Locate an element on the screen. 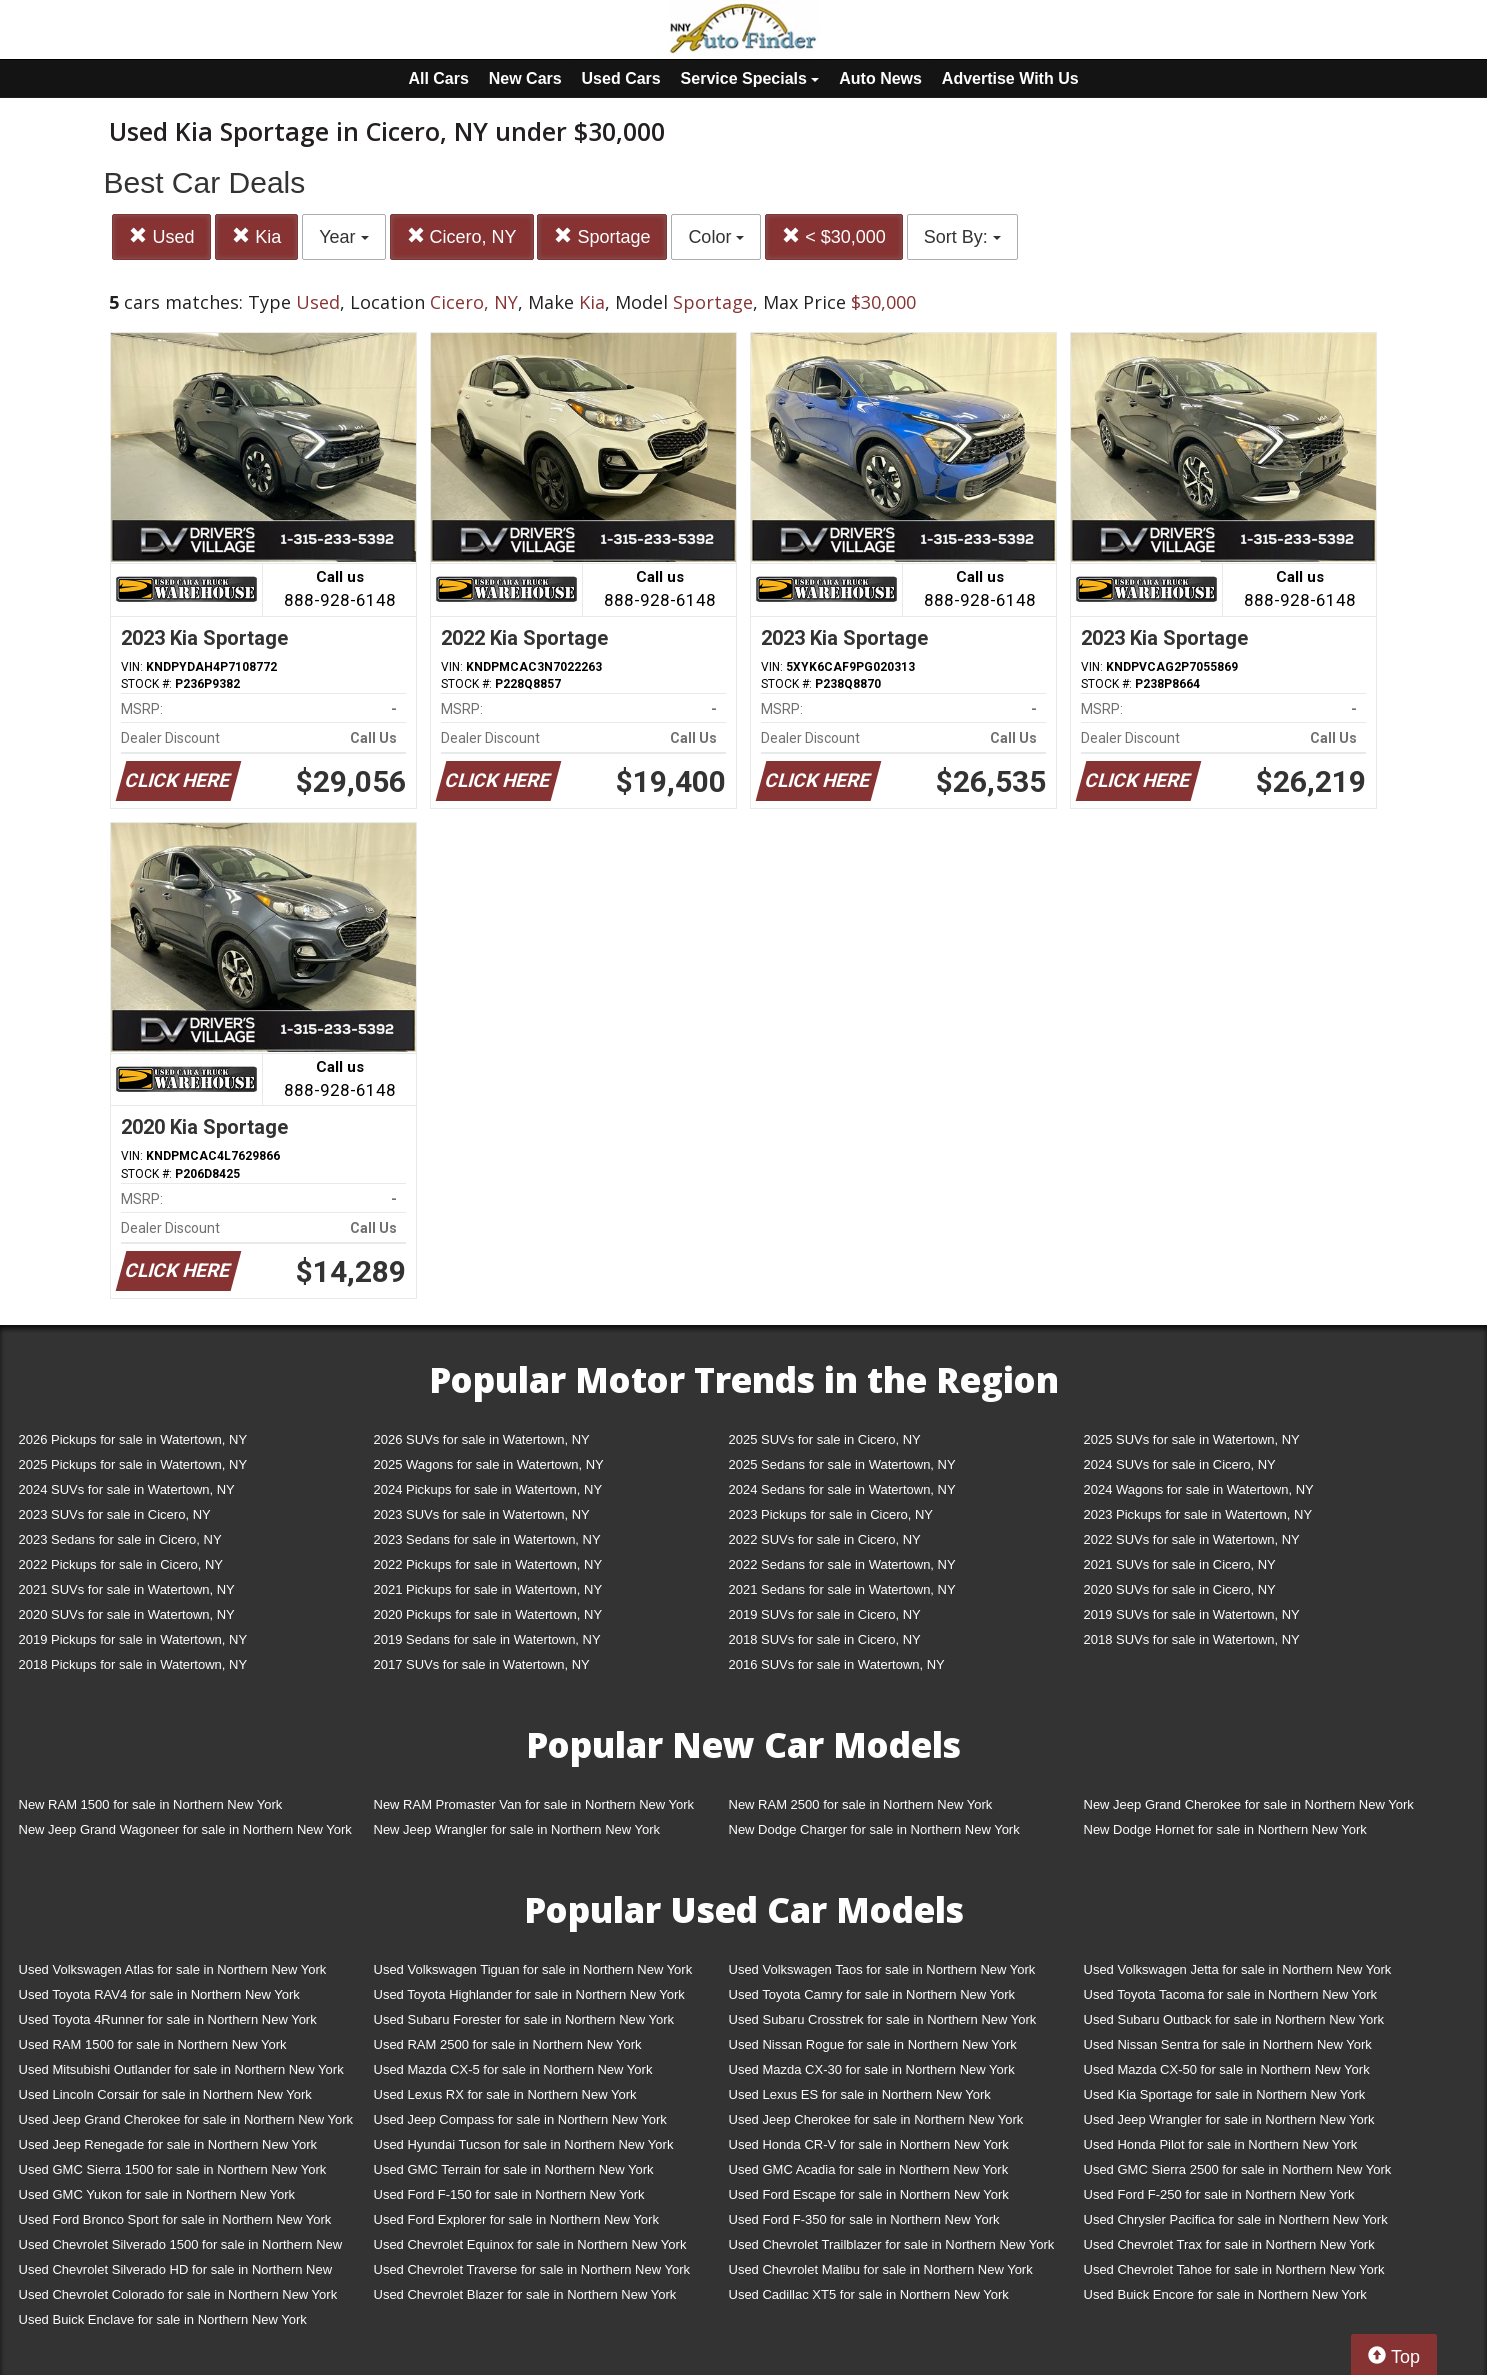 This screenshot has width=1487, height=2375. 2020 SUVs for sale in Watertown, NY is located at coordinates (127, 1614).